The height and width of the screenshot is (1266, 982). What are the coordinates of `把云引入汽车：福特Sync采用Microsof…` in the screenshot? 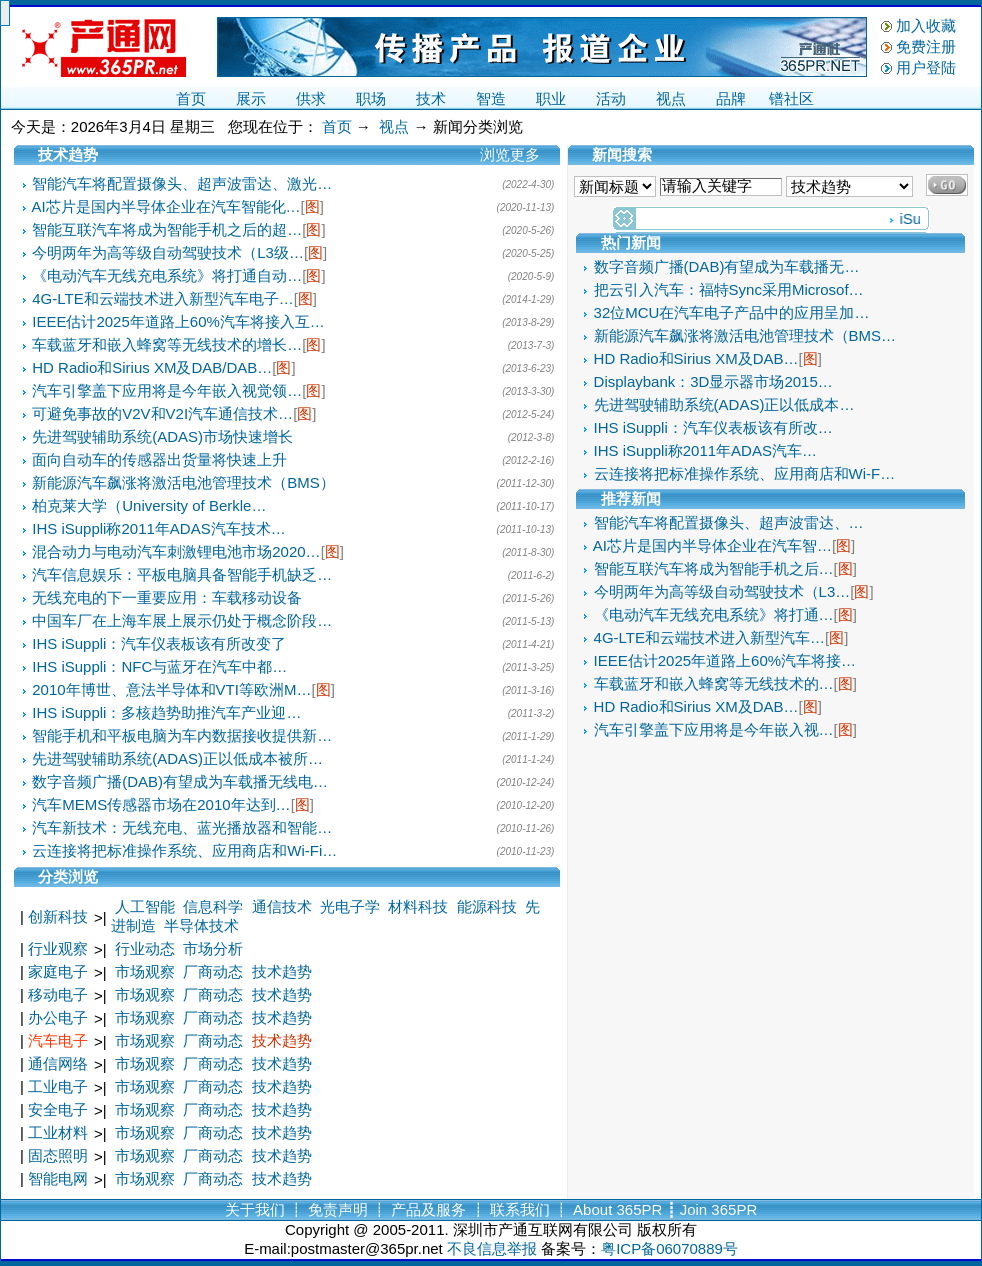 It's located at (729, 289).